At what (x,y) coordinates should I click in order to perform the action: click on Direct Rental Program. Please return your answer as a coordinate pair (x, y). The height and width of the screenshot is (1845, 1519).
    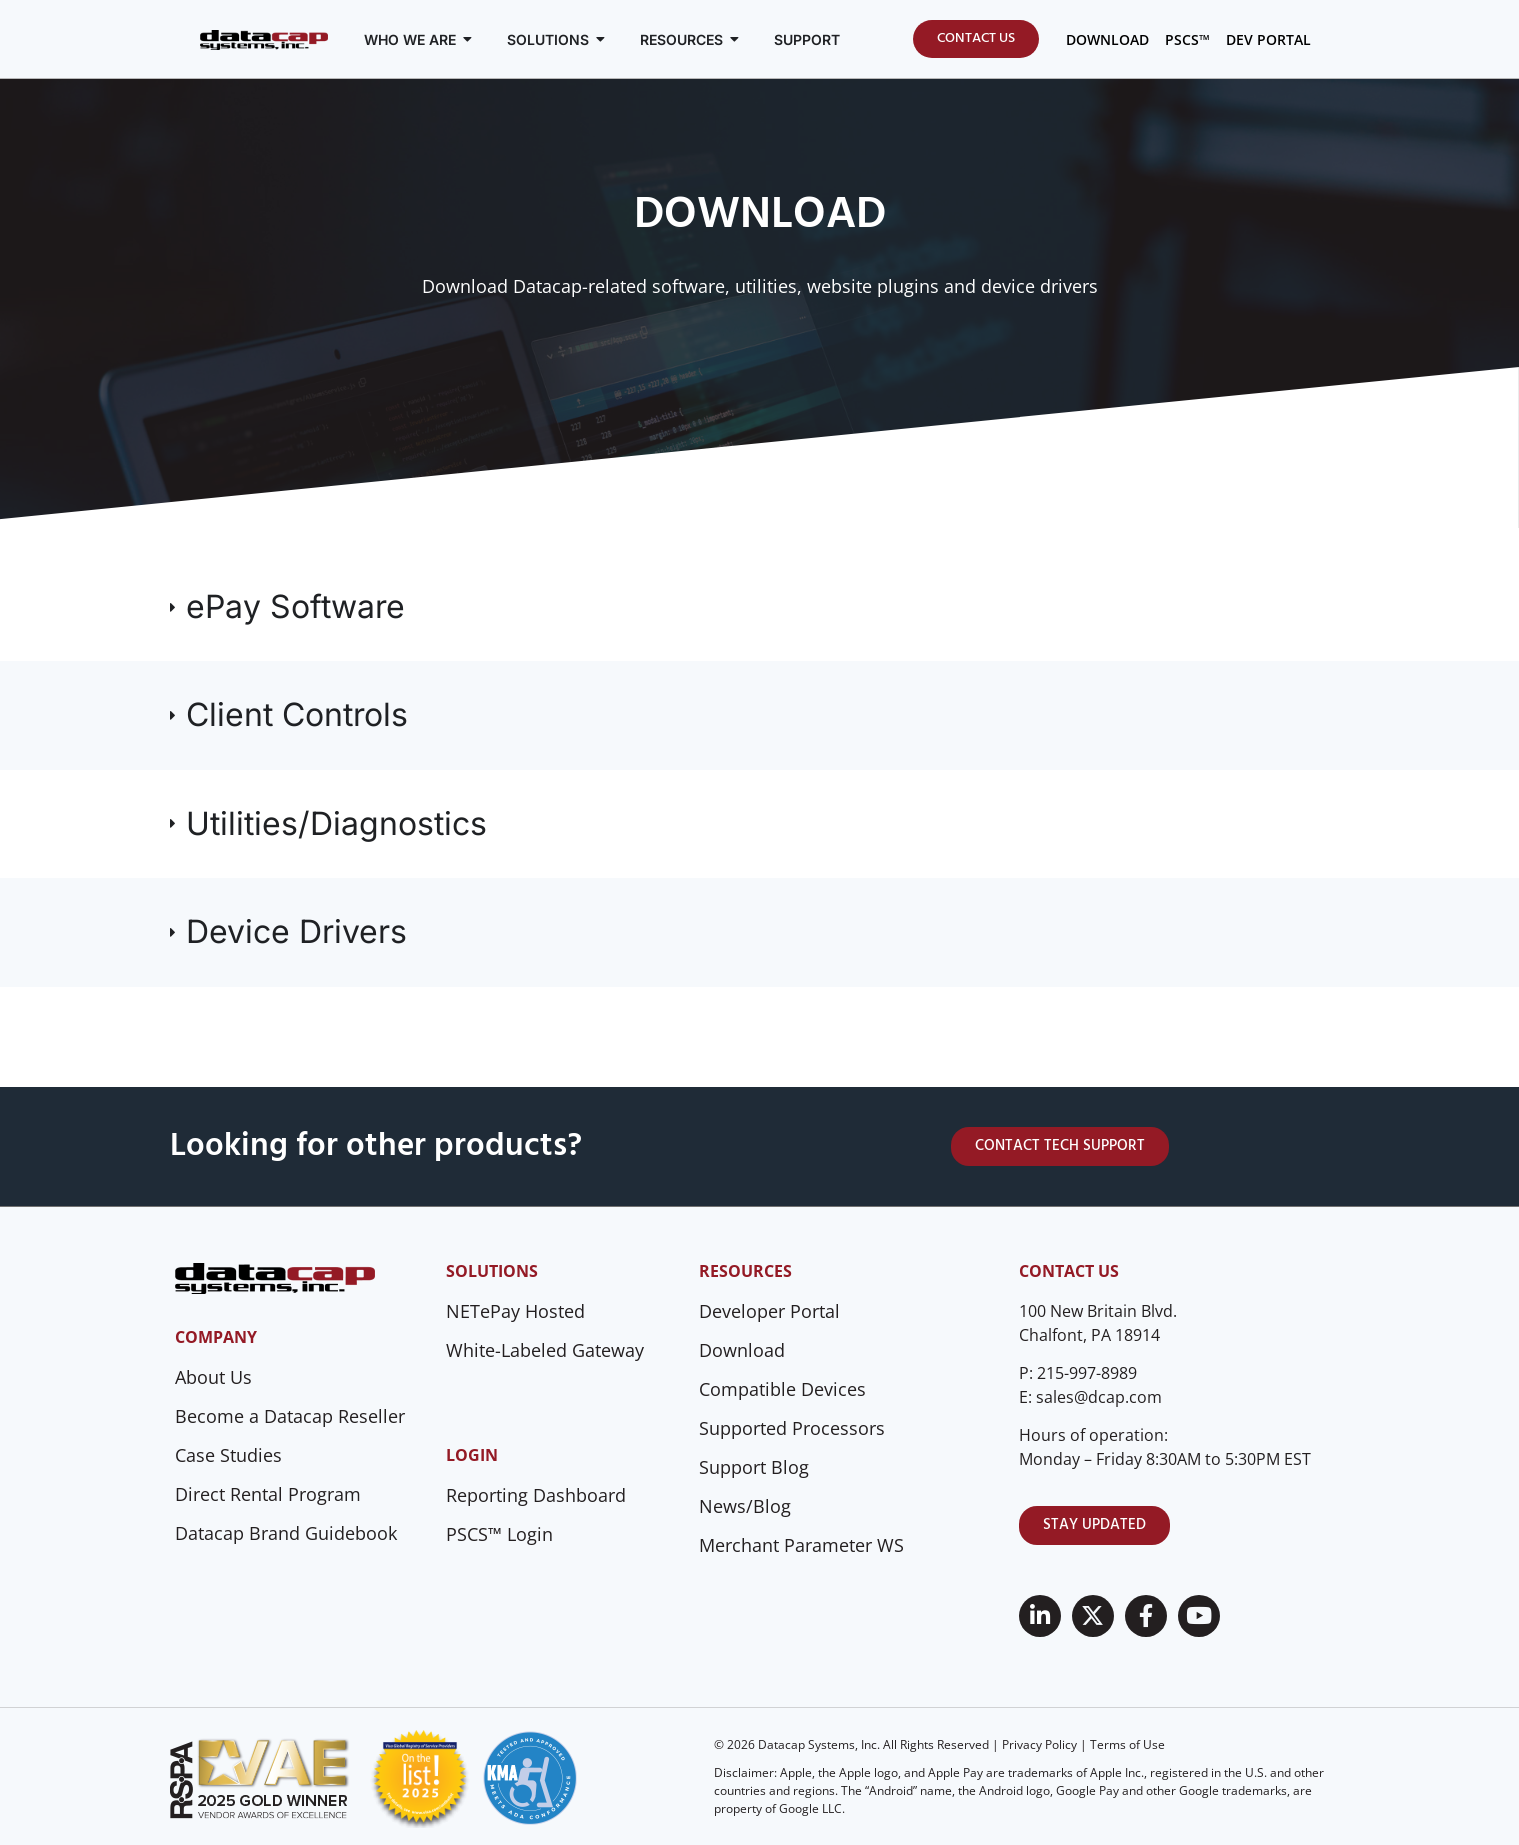
    Looking at the image, I should click on (268, 1494).